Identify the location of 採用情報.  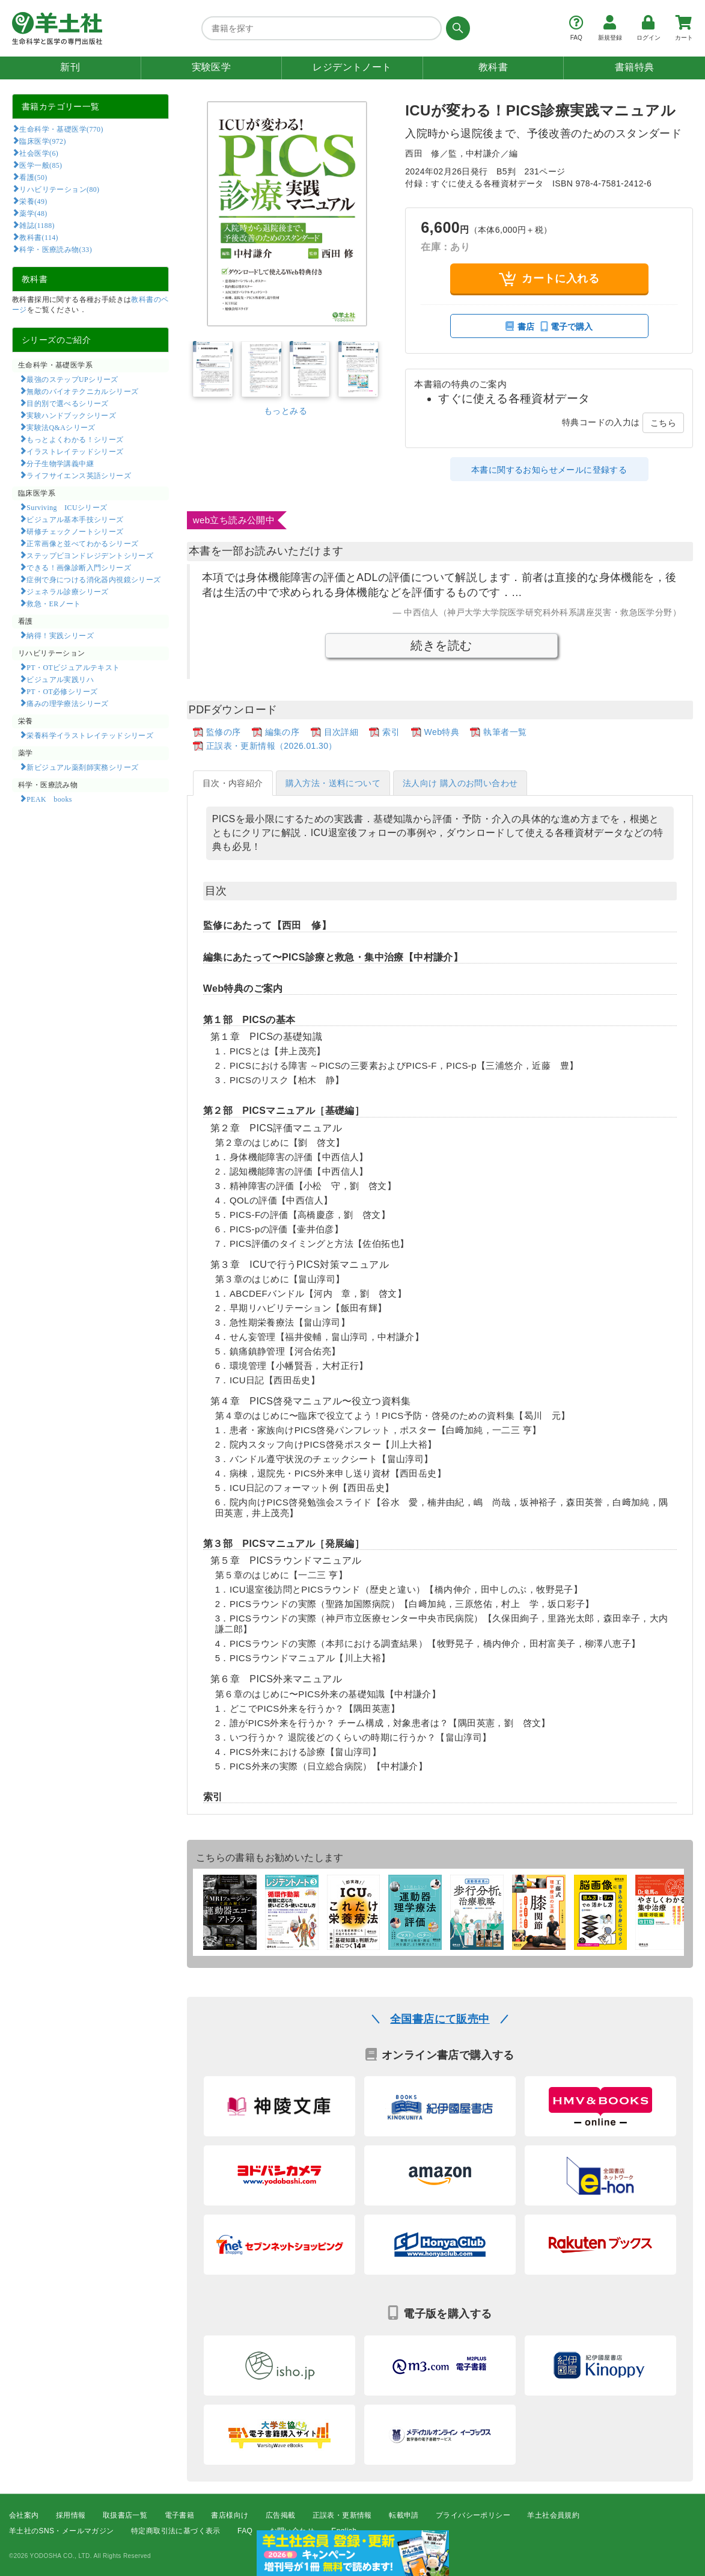
(71, 2515).